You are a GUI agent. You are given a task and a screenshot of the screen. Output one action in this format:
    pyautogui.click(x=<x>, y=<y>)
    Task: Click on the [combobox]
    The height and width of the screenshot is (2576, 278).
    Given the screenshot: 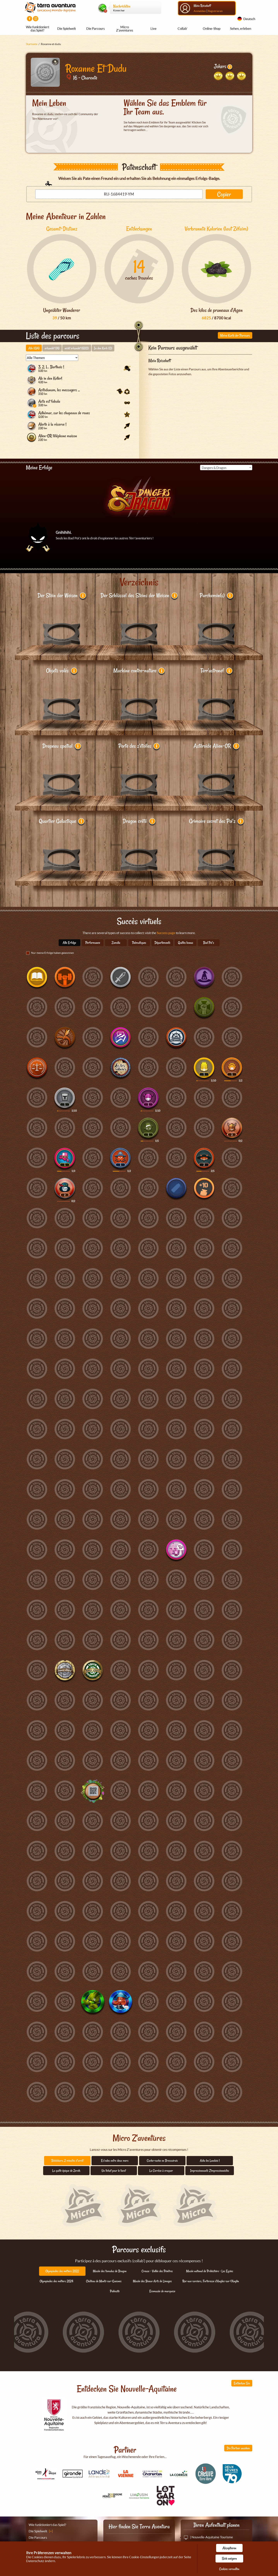 What is the action you would take?
    pyautogui.click(x=226, y=467)
    